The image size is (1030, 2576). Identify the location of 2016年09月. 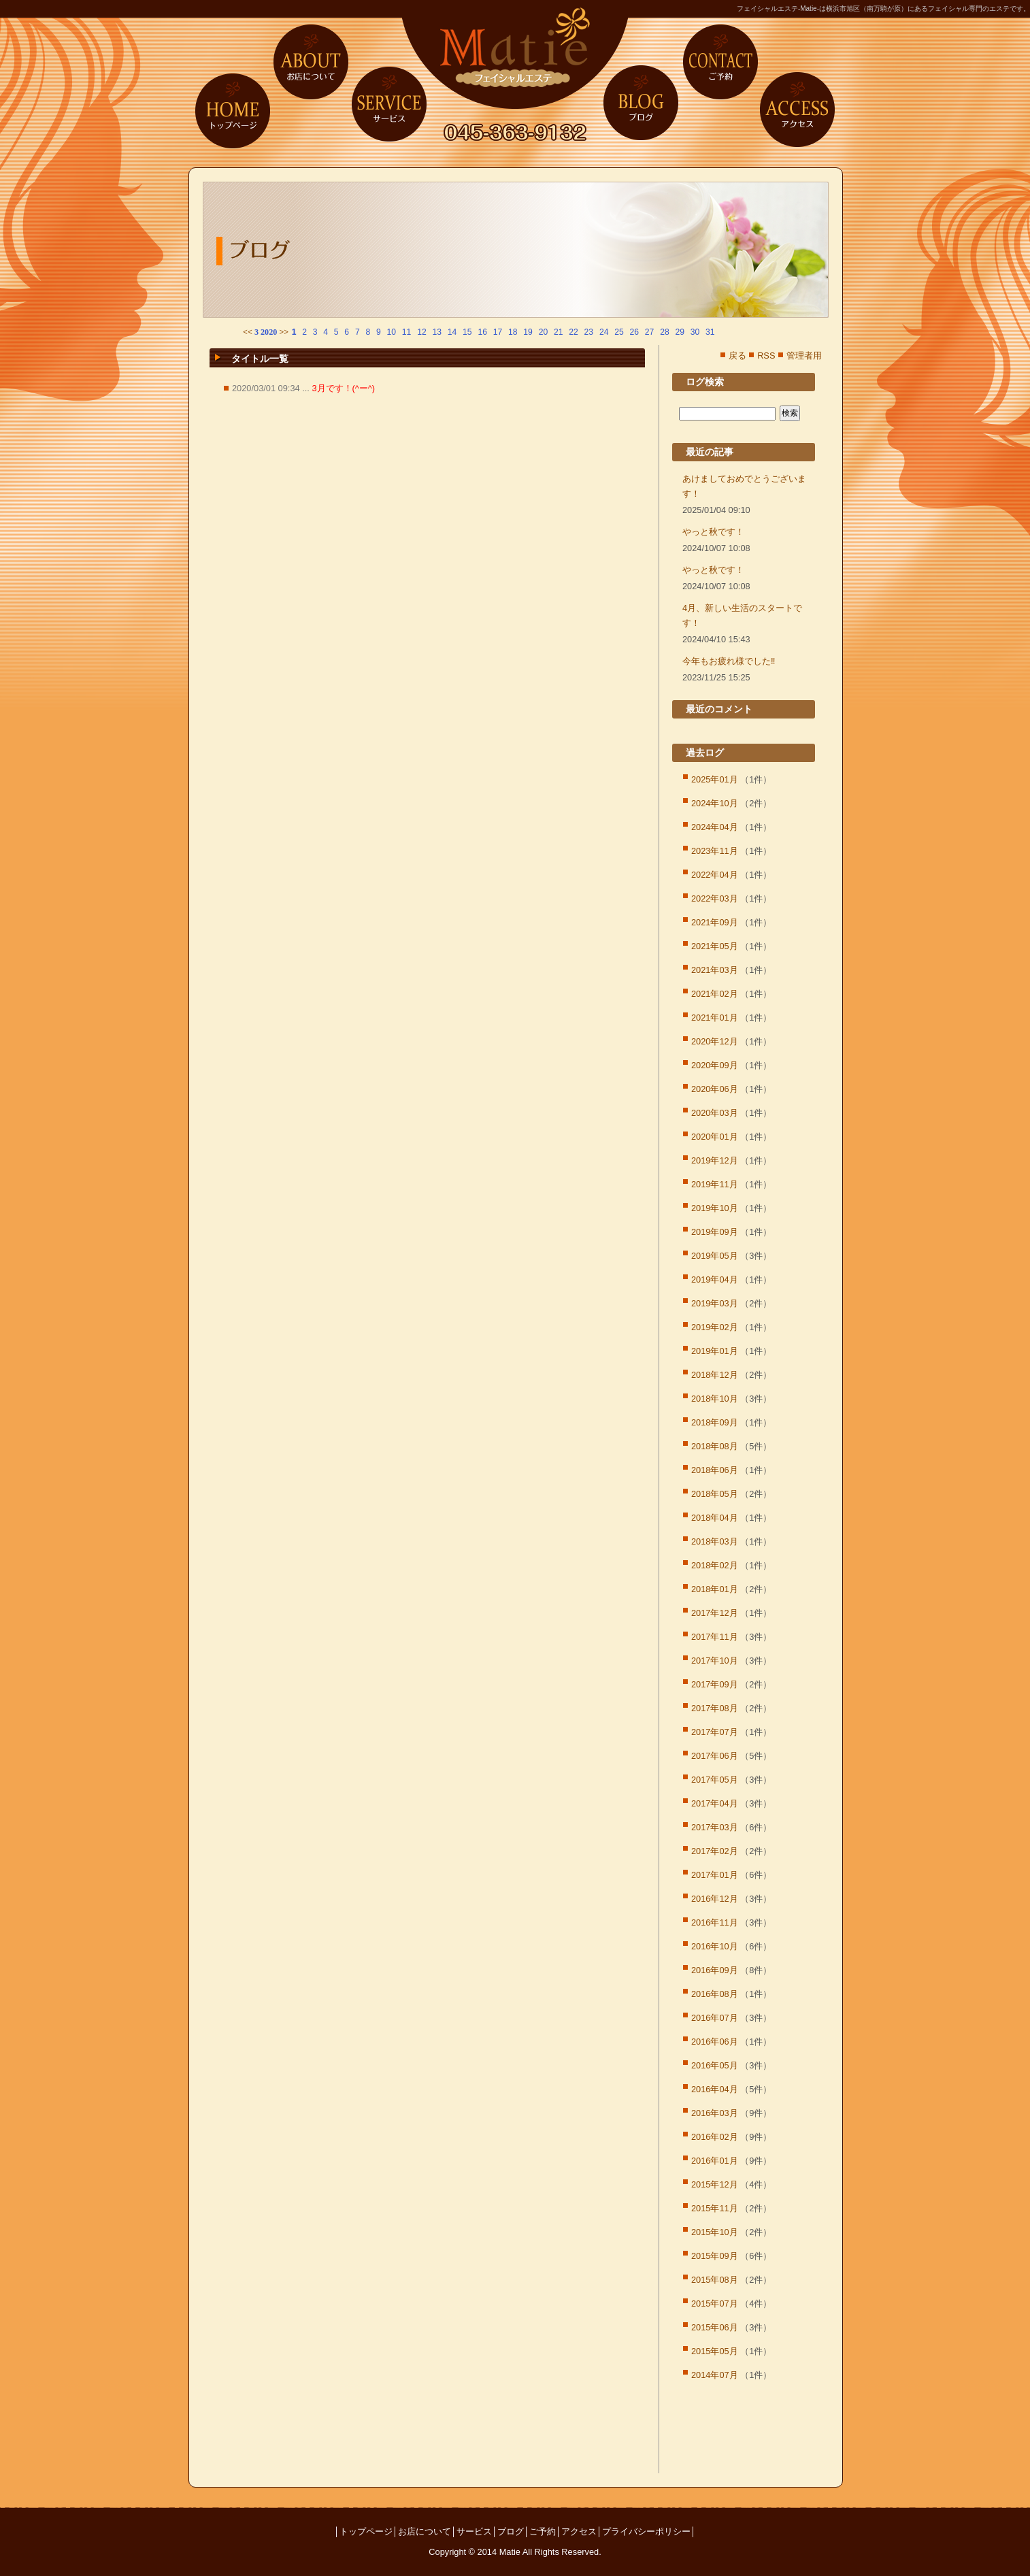
(714, 1970).